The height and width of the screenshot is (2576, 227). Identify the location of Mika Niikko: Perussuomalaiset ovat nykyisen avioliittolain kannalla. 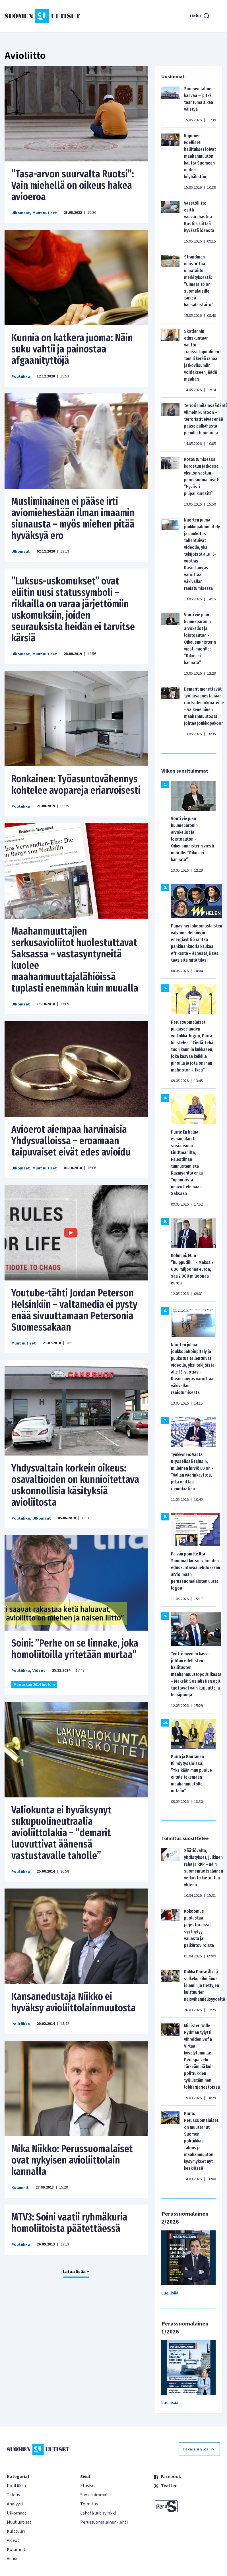
(72, 2160).